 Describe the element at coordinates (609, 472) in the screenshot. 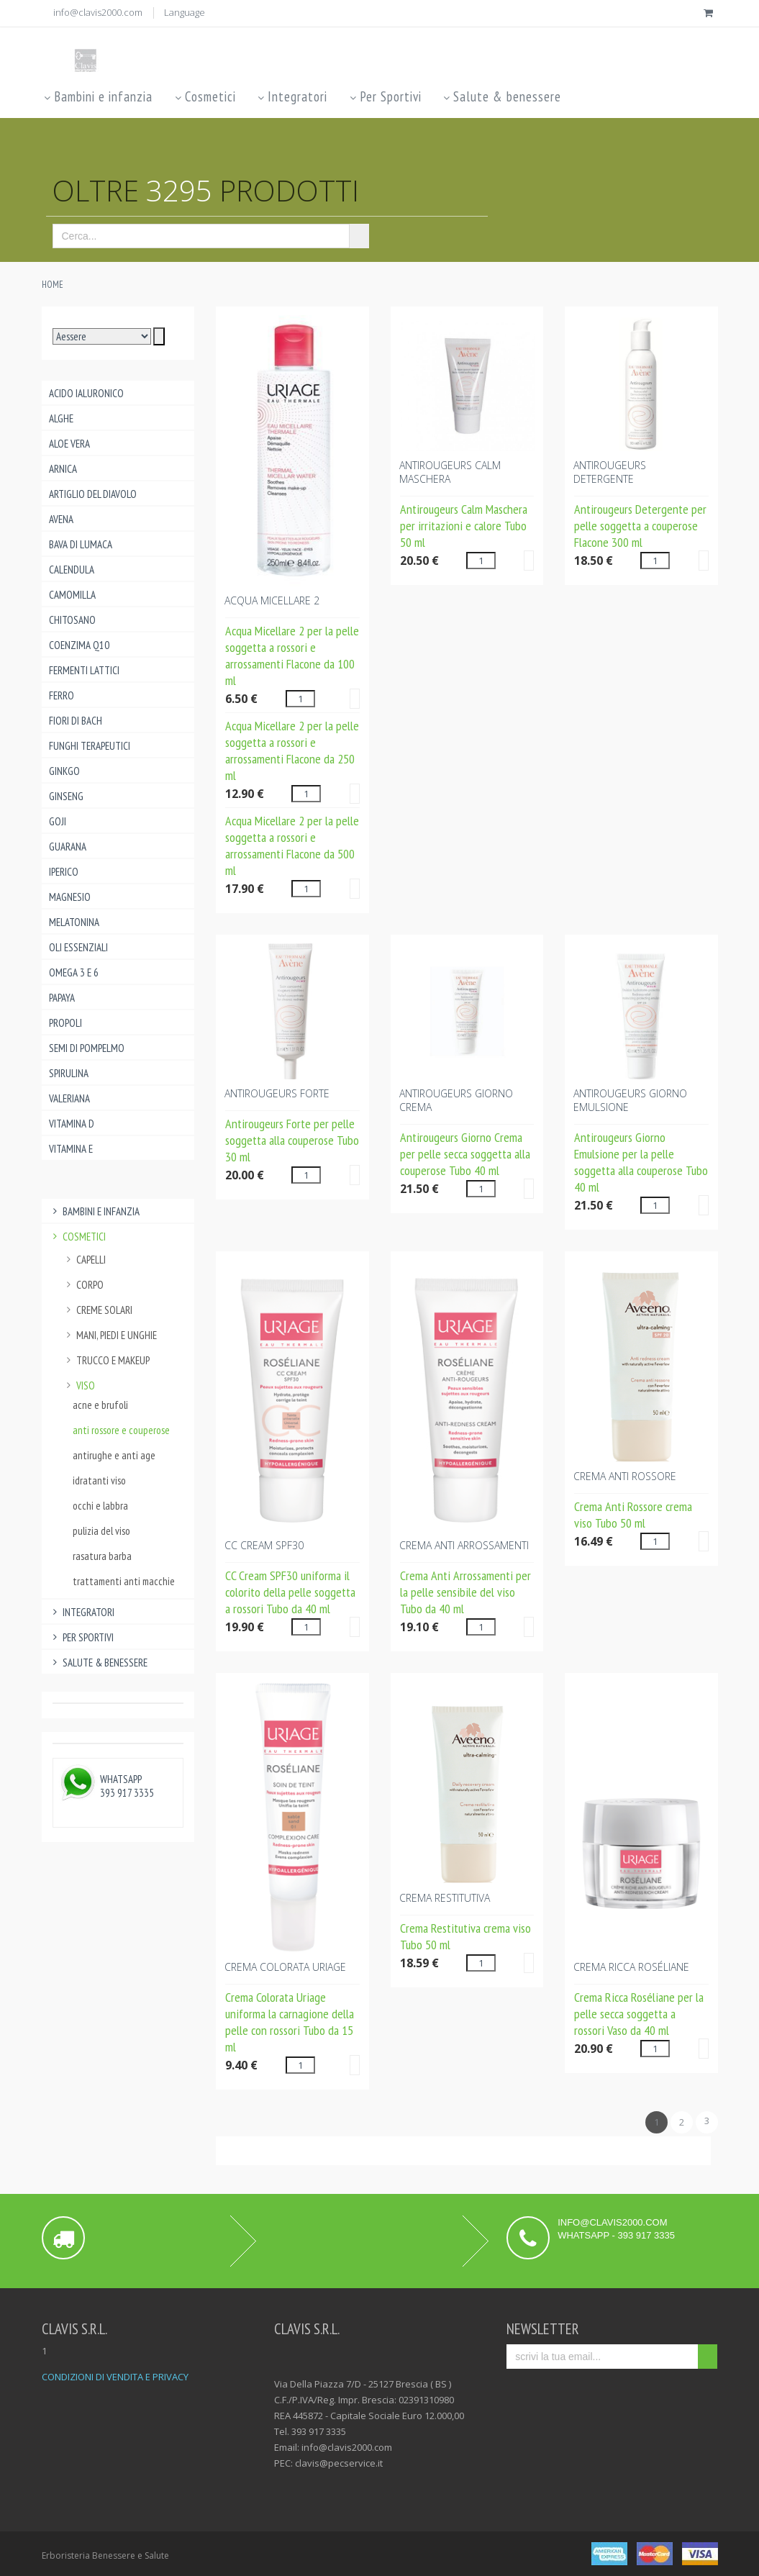

I see `ANTIROUGEURS DETERGENTE` at that location.